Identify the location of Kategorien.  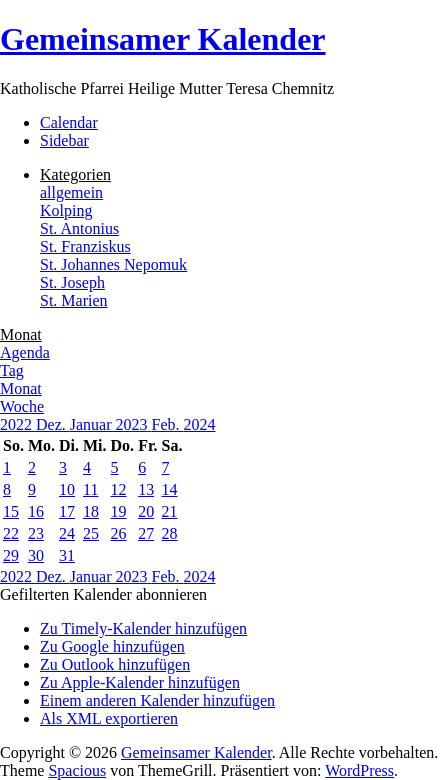
(75, 174).